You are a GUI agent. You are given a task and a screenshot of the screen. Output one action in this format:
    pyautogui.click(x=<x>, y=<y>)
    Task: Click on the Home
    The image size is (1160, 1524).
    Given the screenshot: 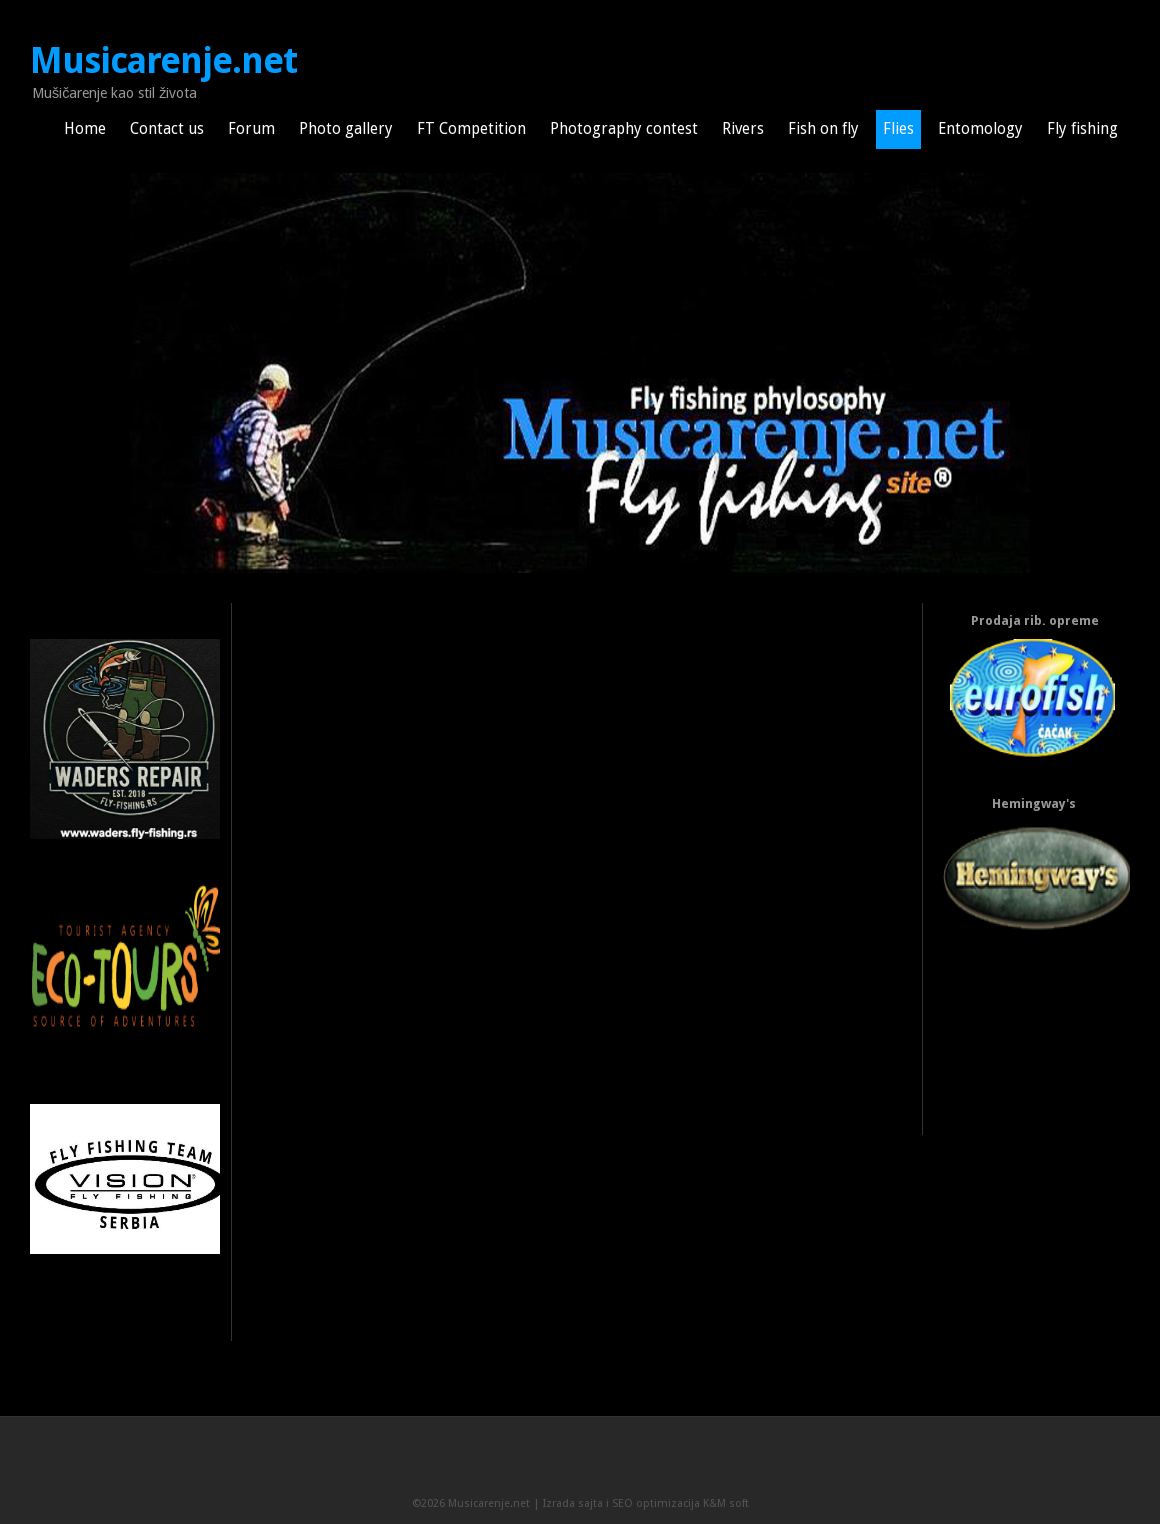 What is the action you would take?
    pyautogui.click(x=85, y=129)
    